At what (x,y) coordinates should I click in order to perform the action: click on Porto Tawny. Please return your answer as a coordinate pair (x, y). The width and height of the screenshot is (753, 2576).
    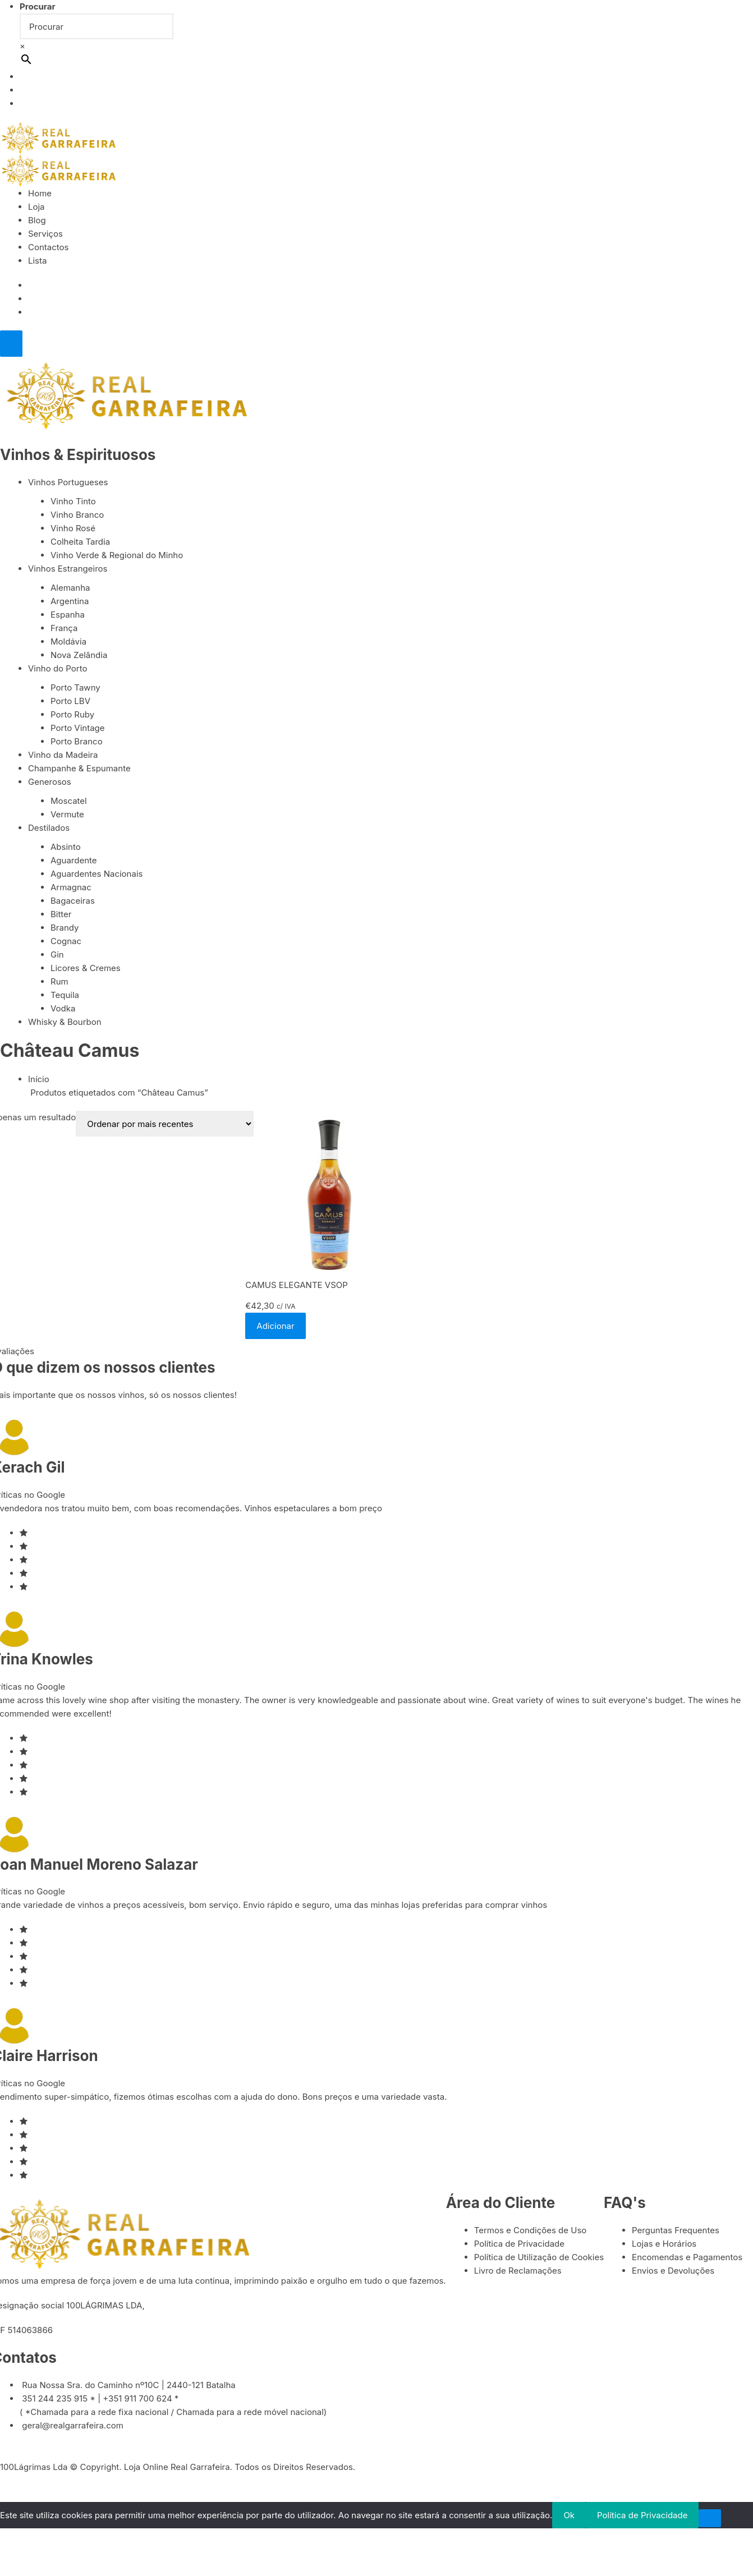
    Looking at the image, I should click on (75, 688).